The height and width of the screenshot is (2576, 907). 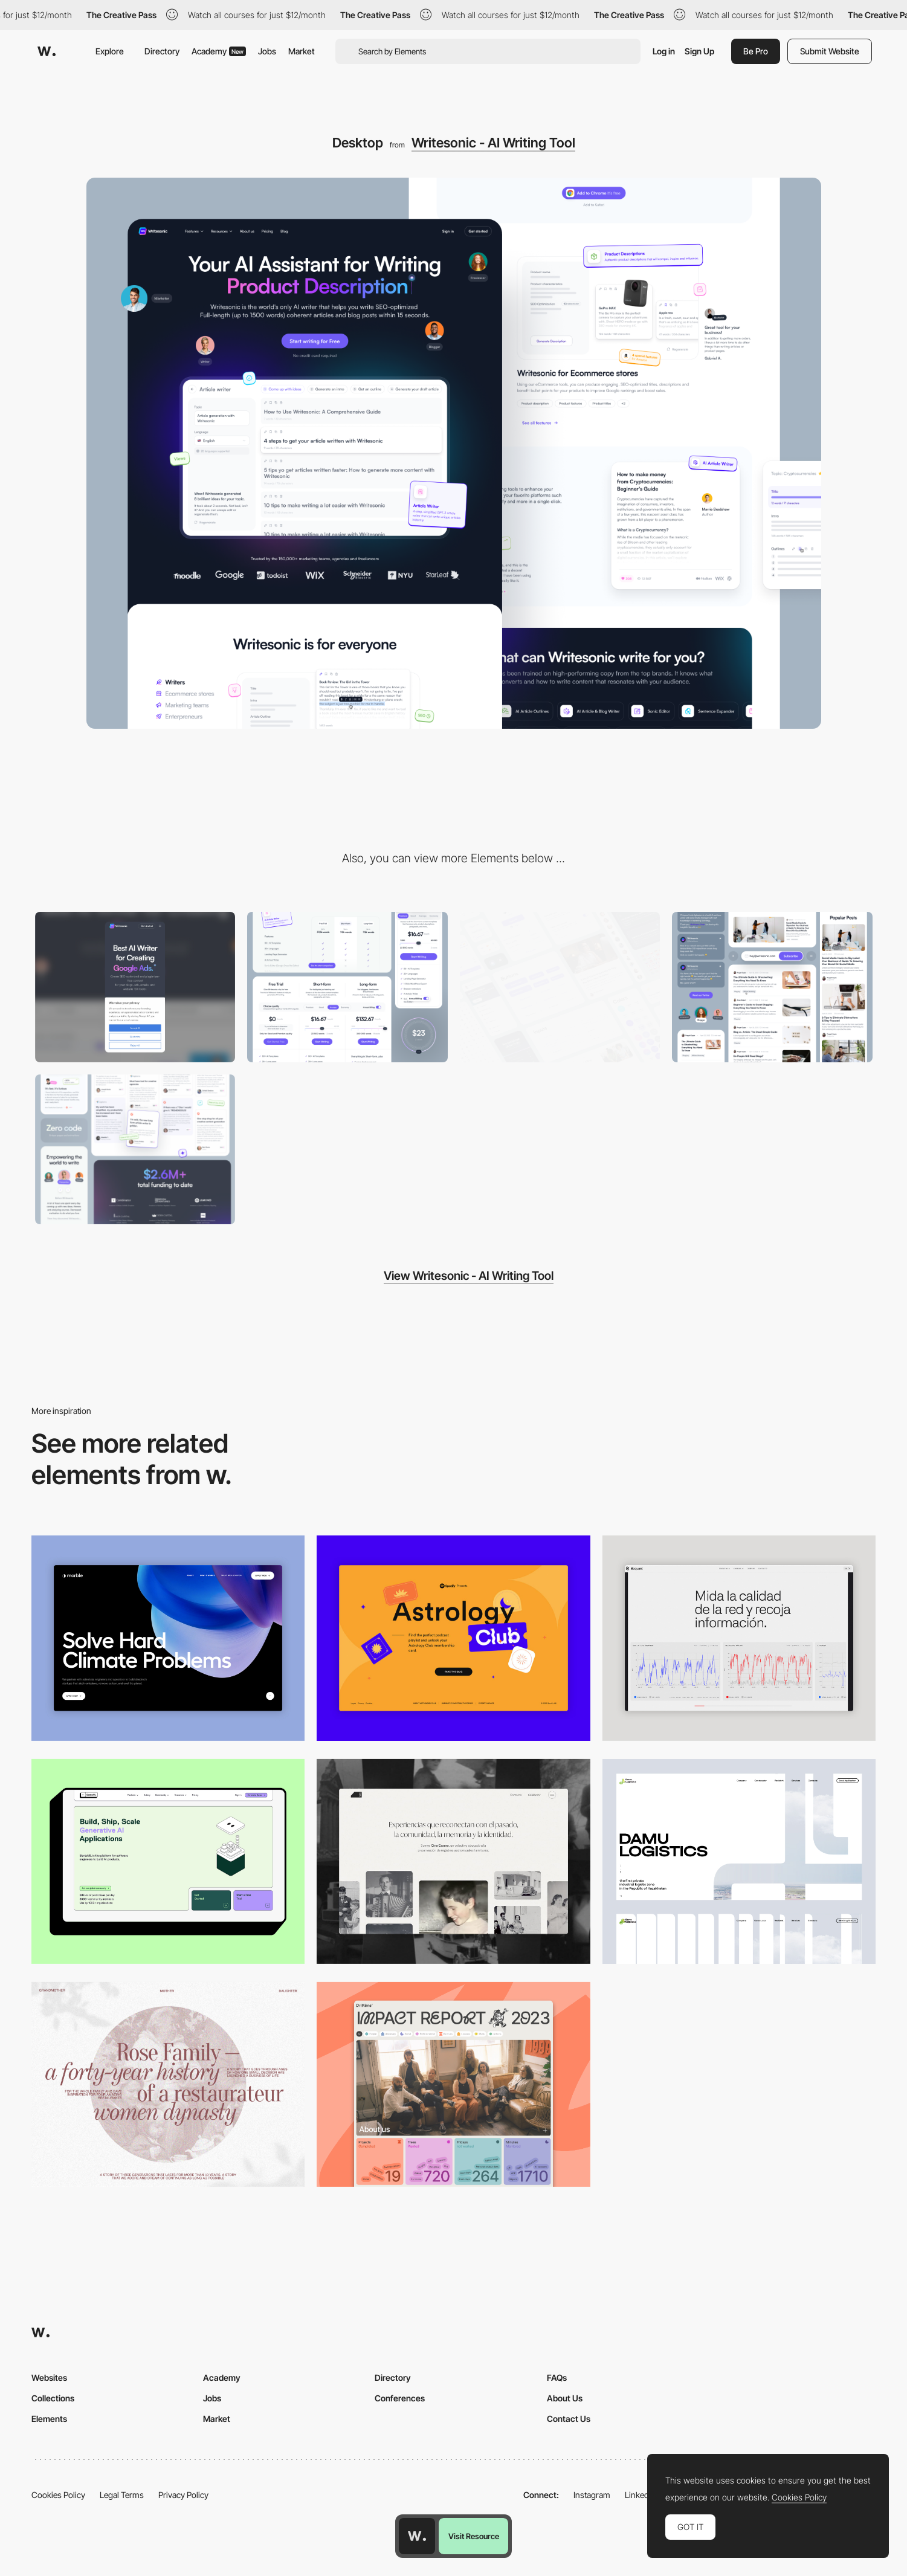 I want to click on [UI kit], so click(x=560, y=987).